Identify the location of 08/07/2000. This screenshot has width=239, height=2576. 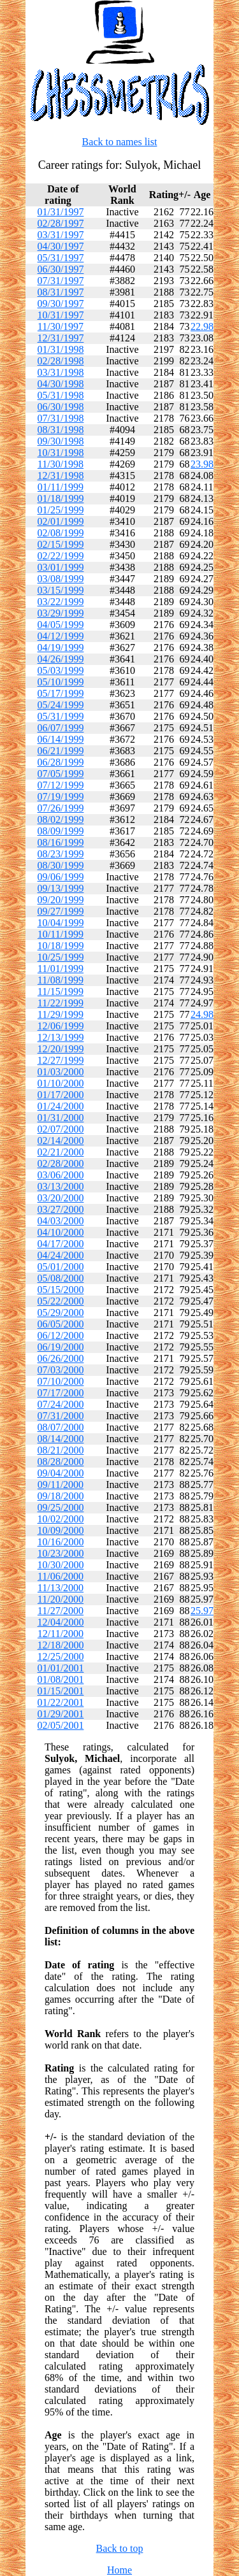
(61, 1427).